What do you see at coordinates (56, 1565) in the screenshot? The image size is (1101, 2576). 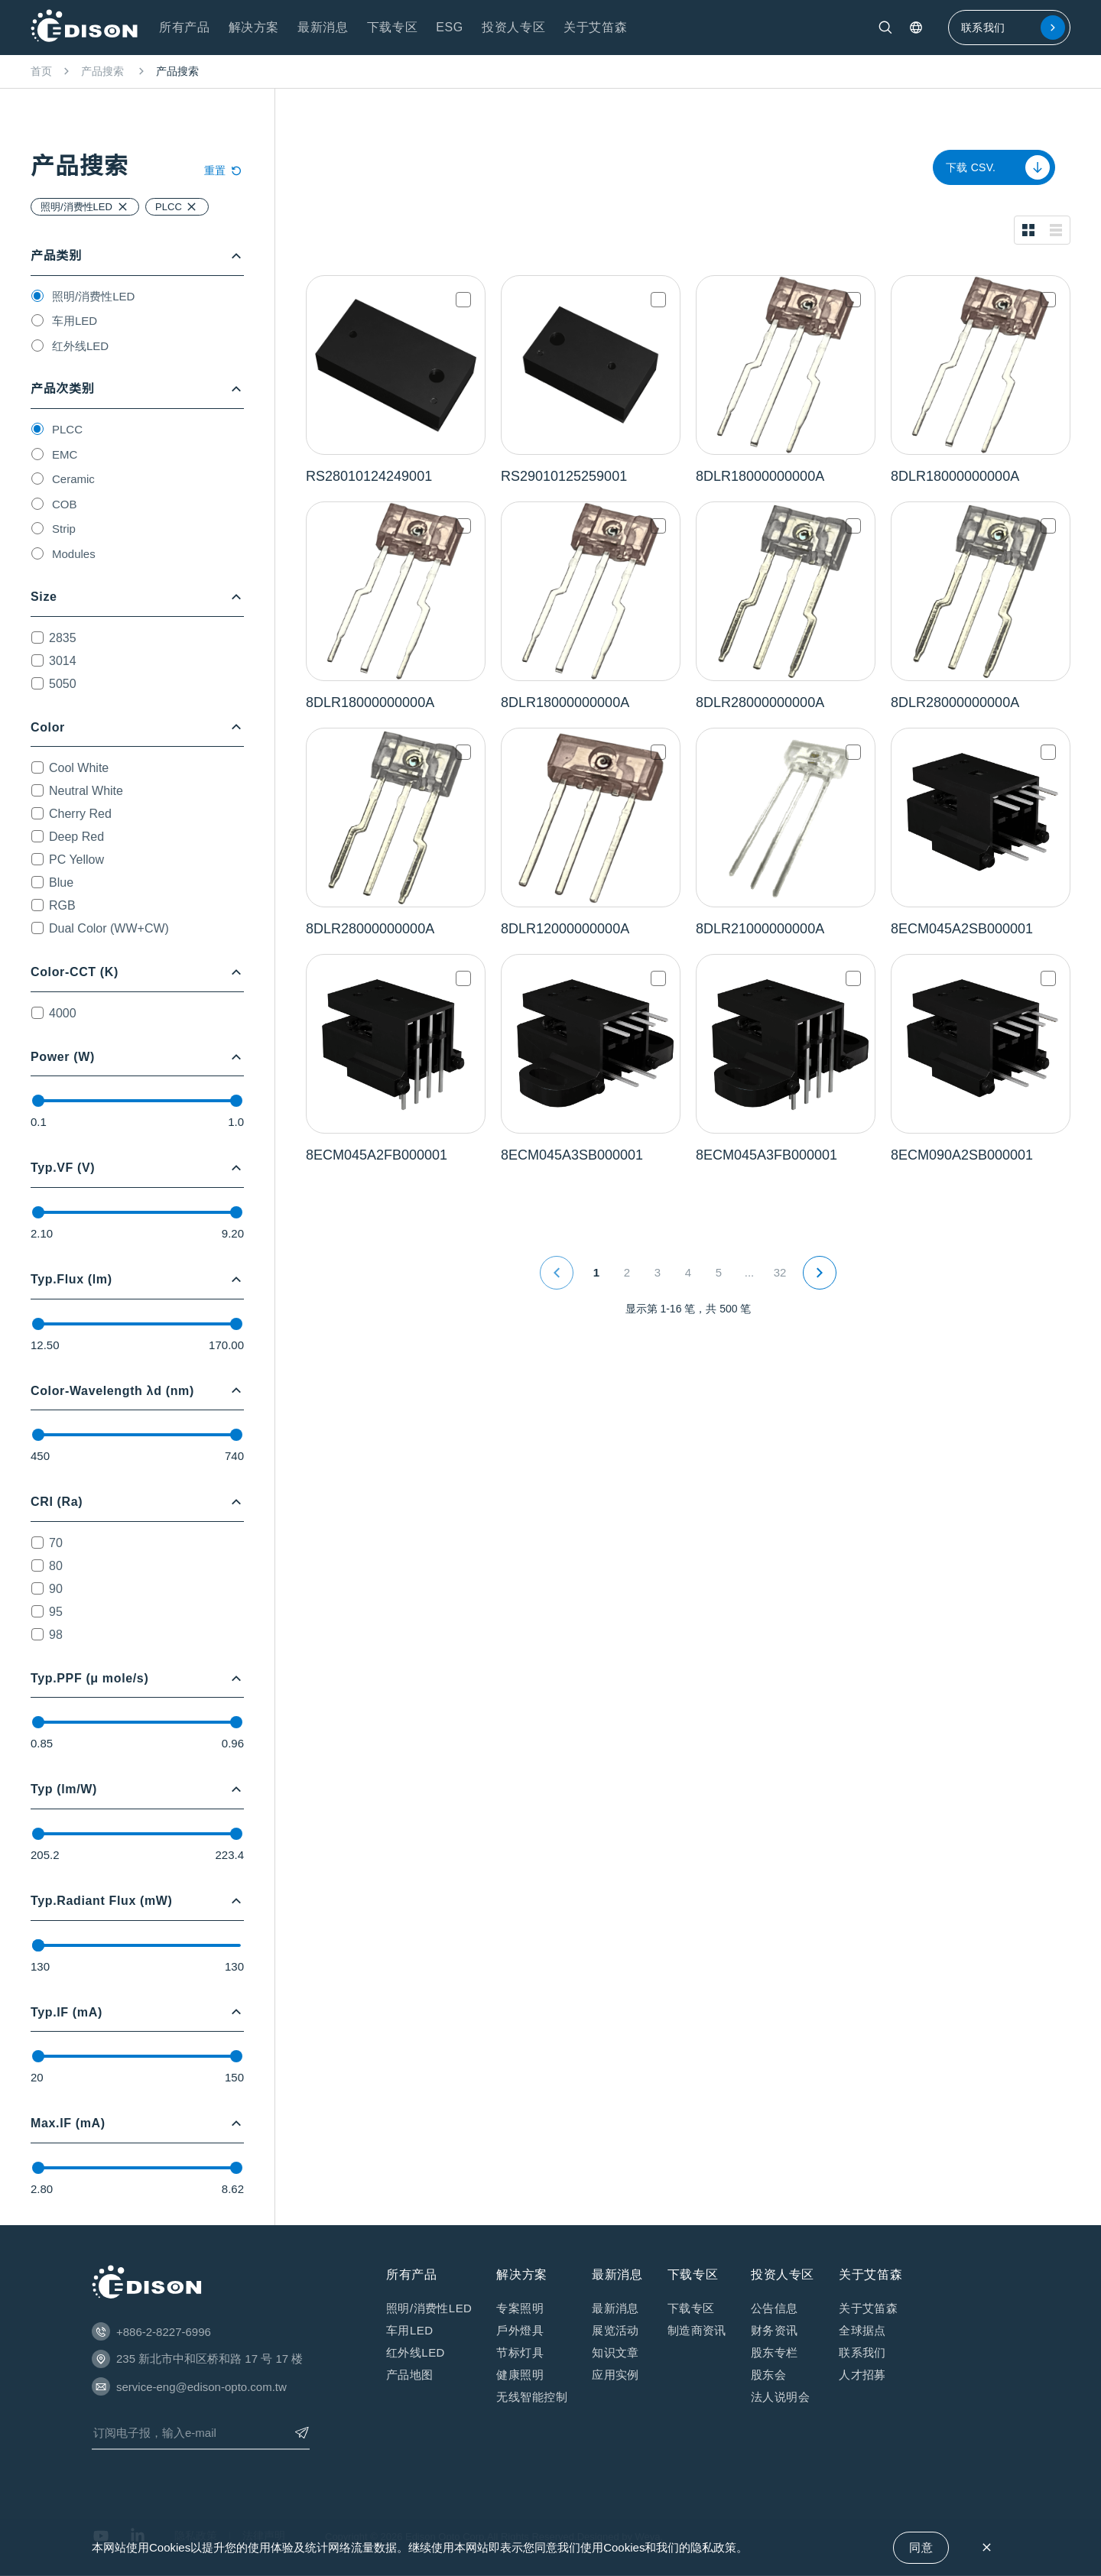 I see `80` at bounding box center [56, 1565].